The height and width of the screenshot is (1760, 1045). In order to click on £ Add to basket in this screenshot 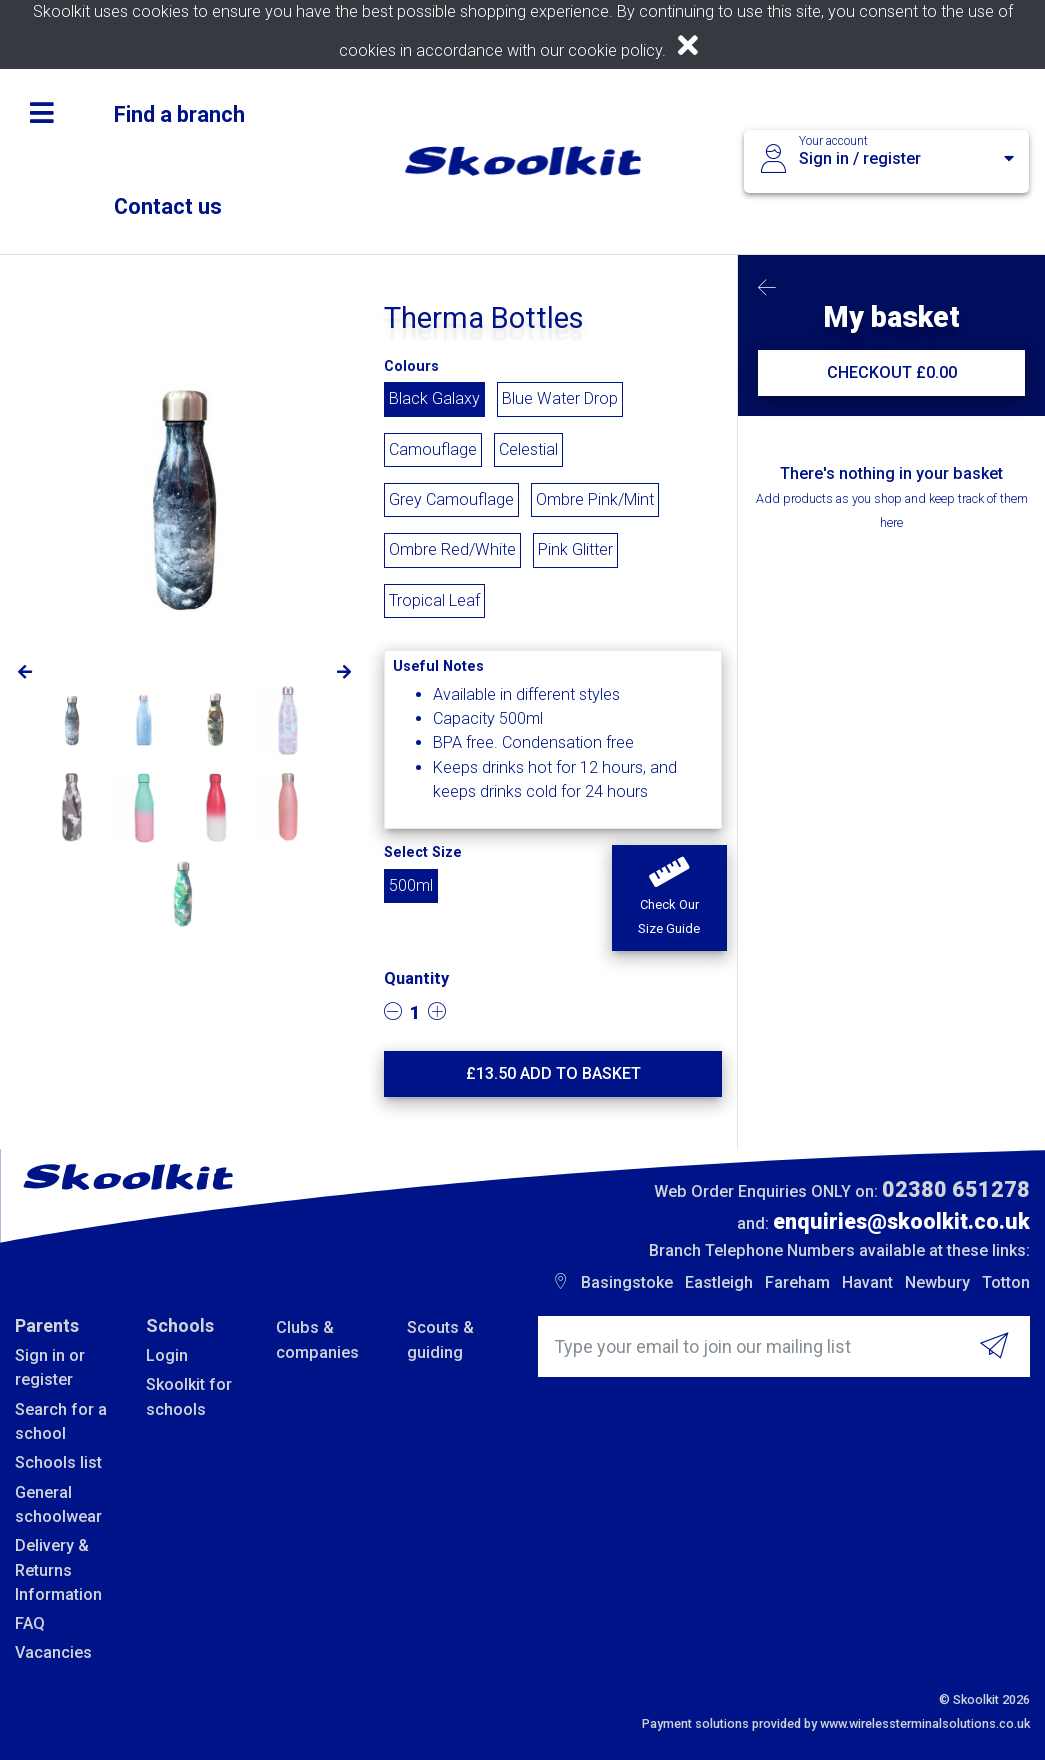, I will do `click(553, 1073)`.